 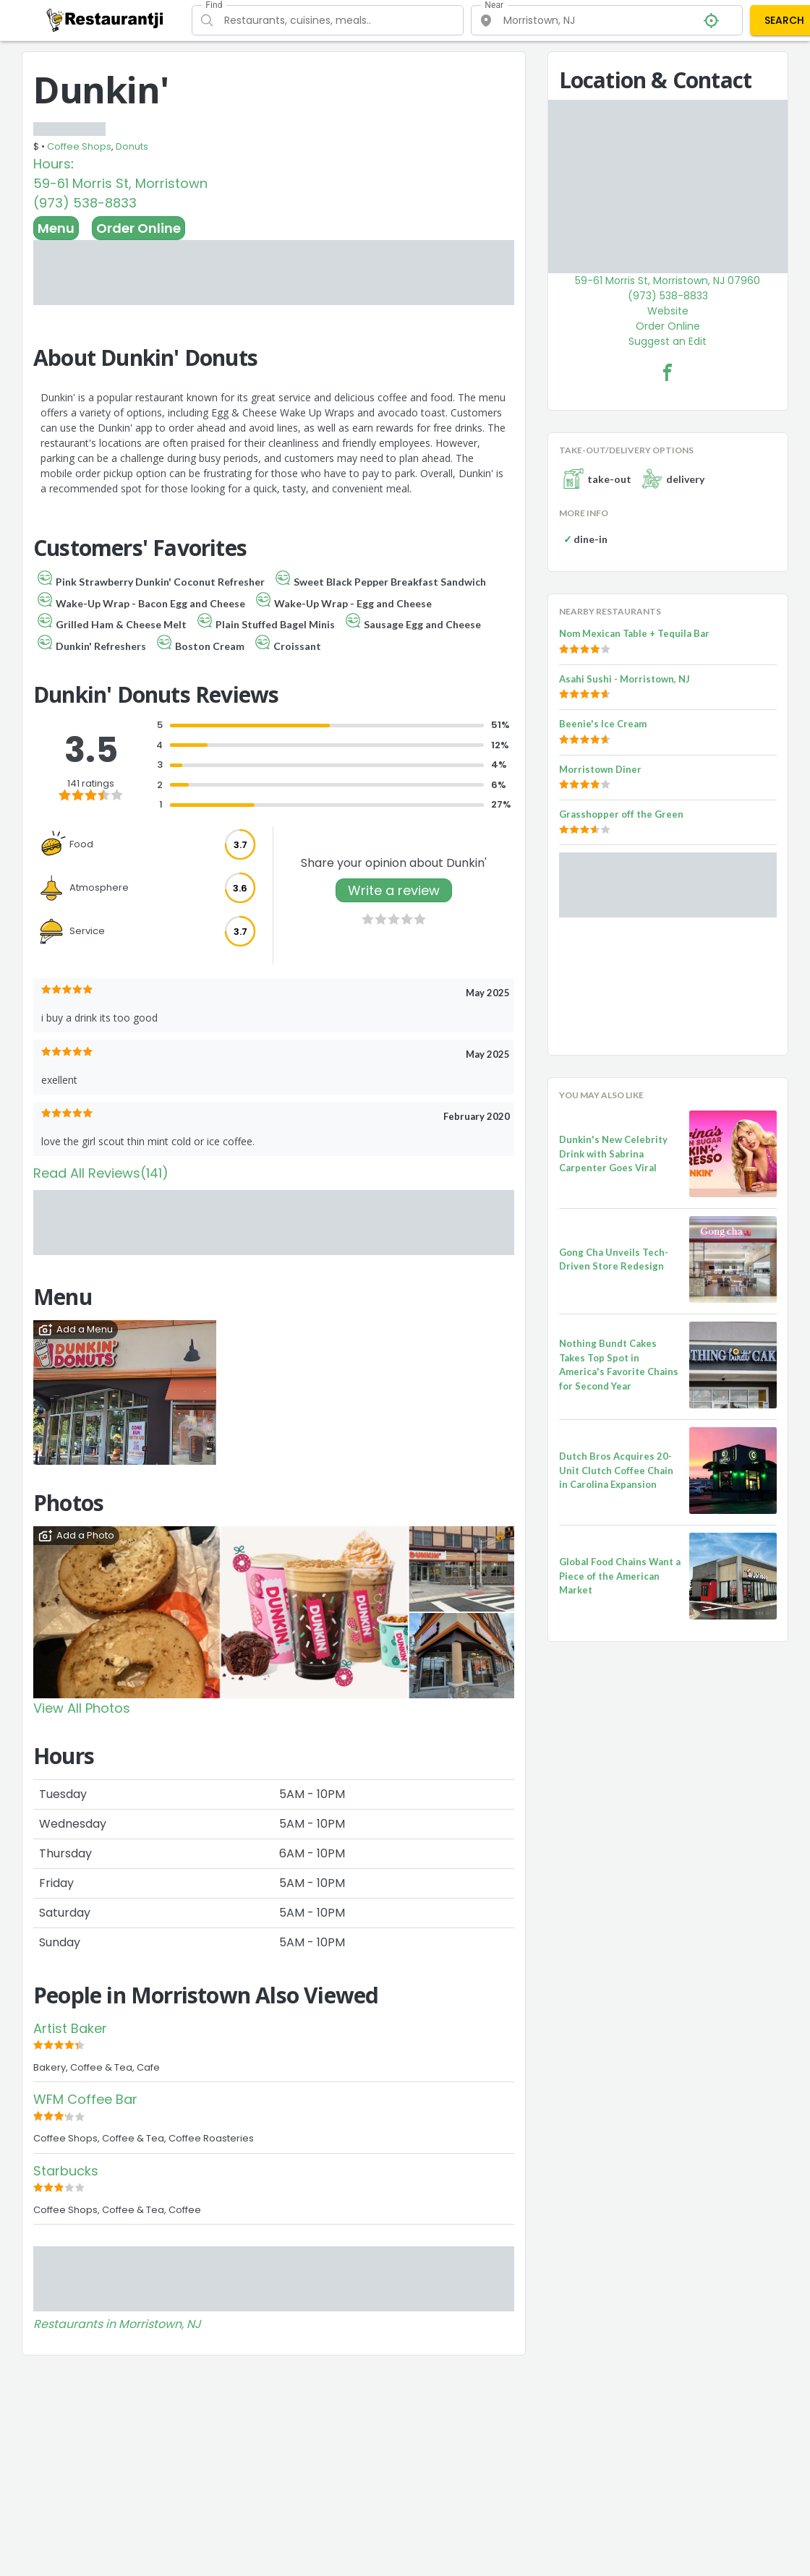 I want to click on Asahi Sushi - Morristown, NJ, so click(x=624, y=679).